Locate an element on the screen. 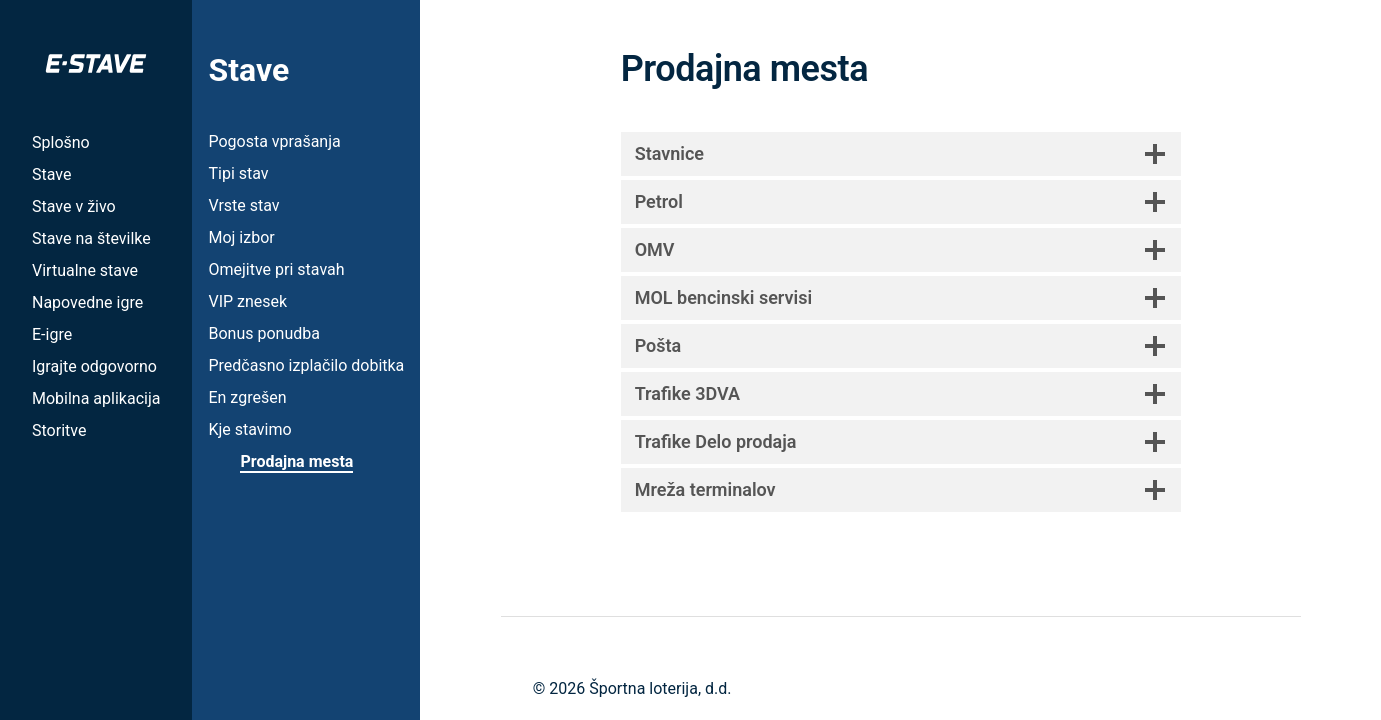  Športna loterija, d.d. is located at coordinates (660, 688).